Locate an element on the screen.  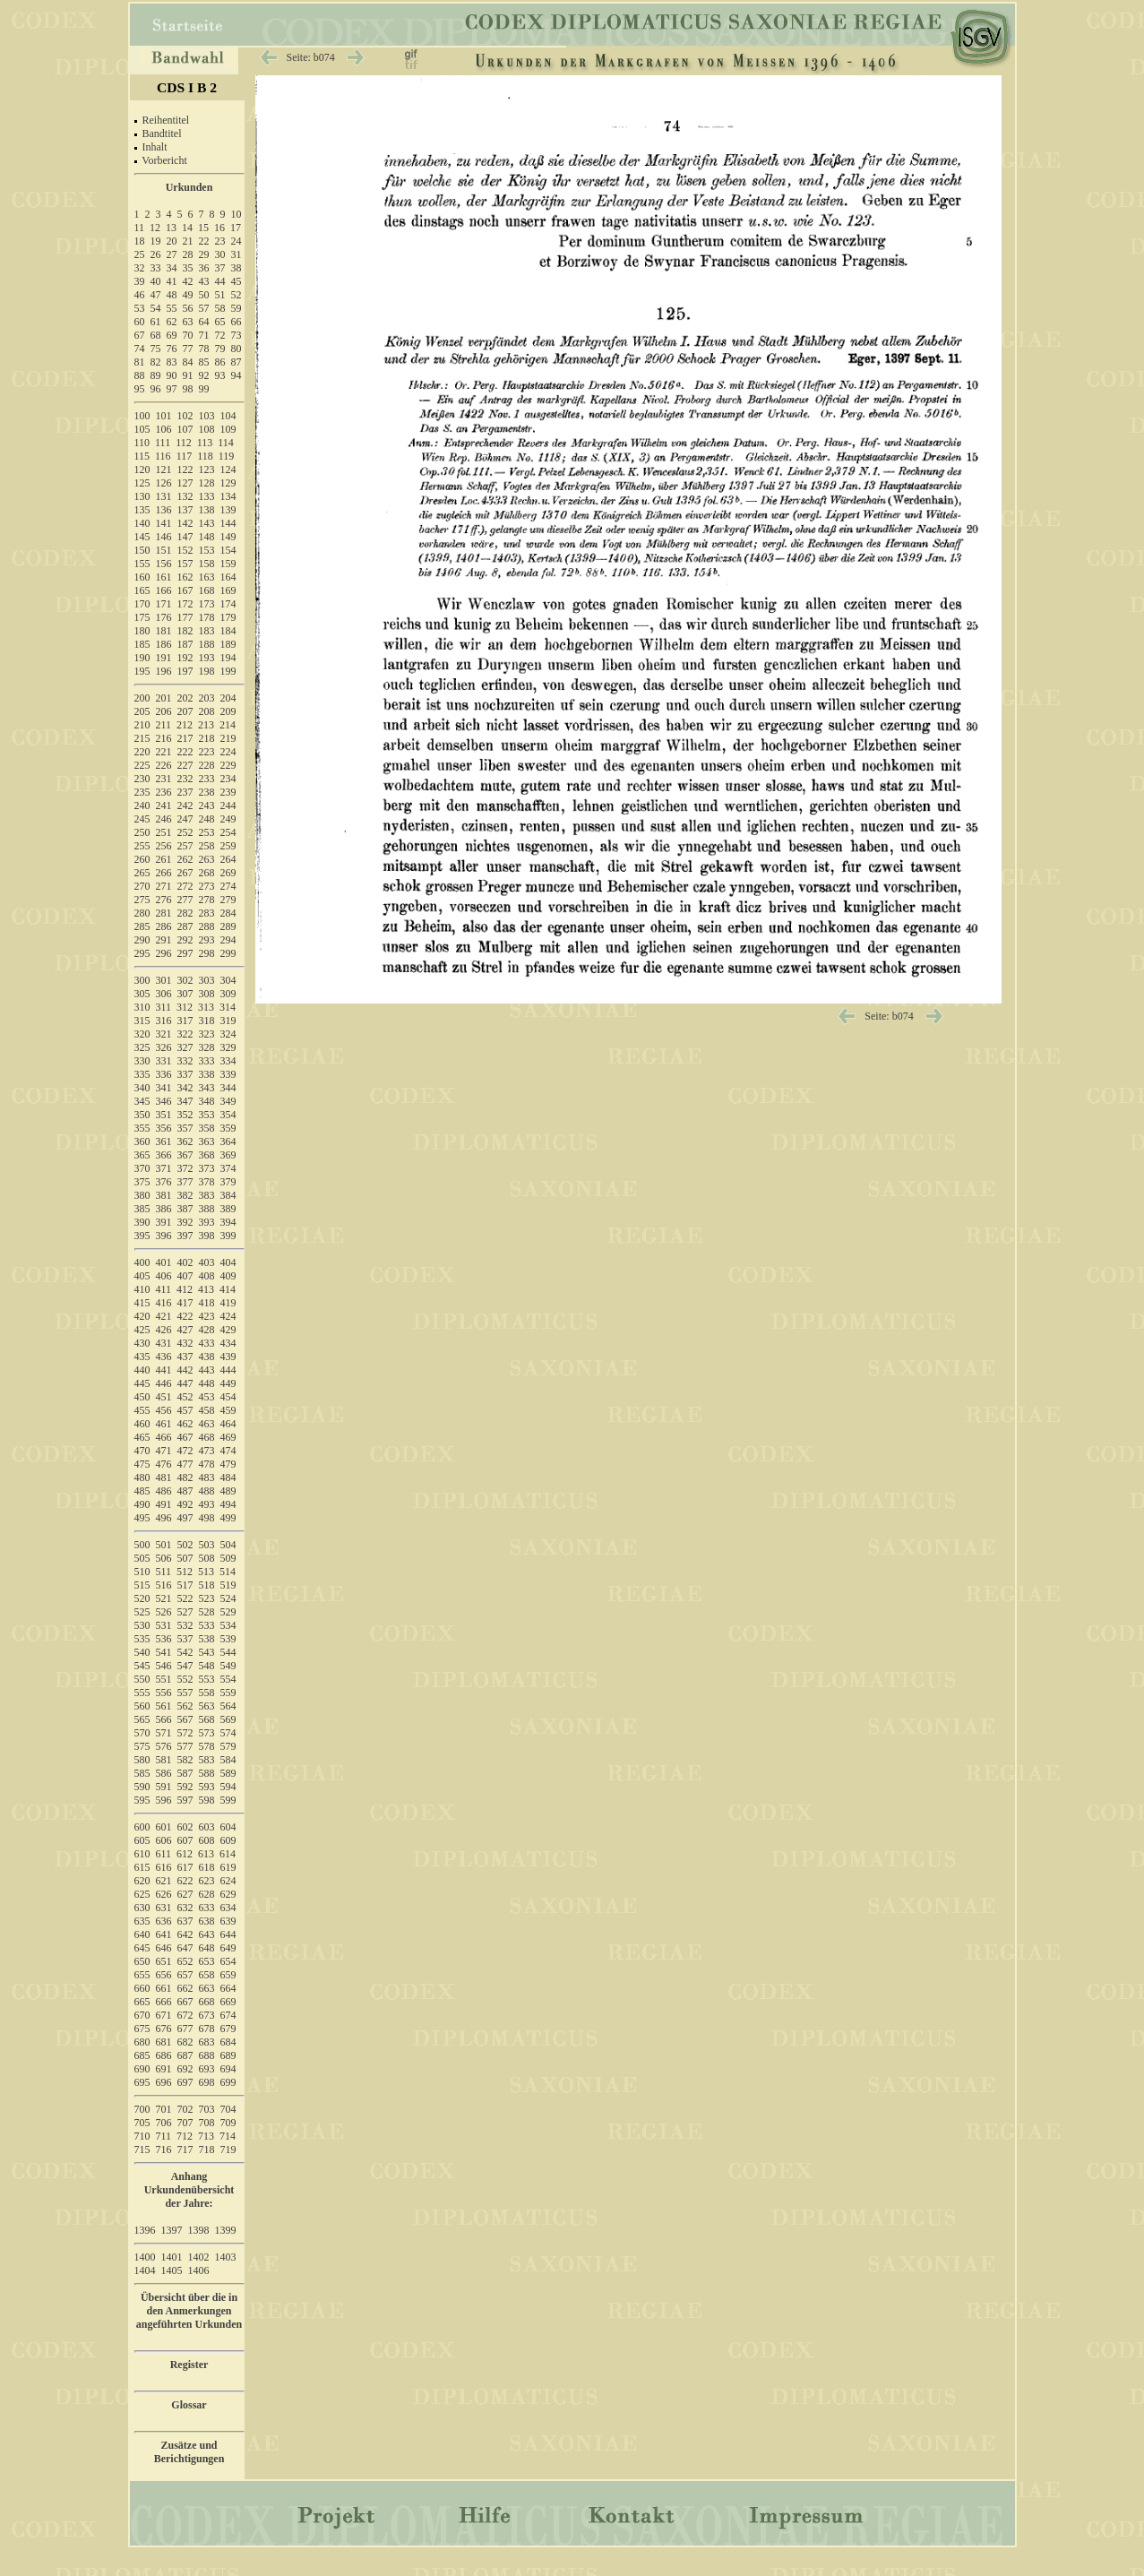
194 is located at coordinates (228, 657).